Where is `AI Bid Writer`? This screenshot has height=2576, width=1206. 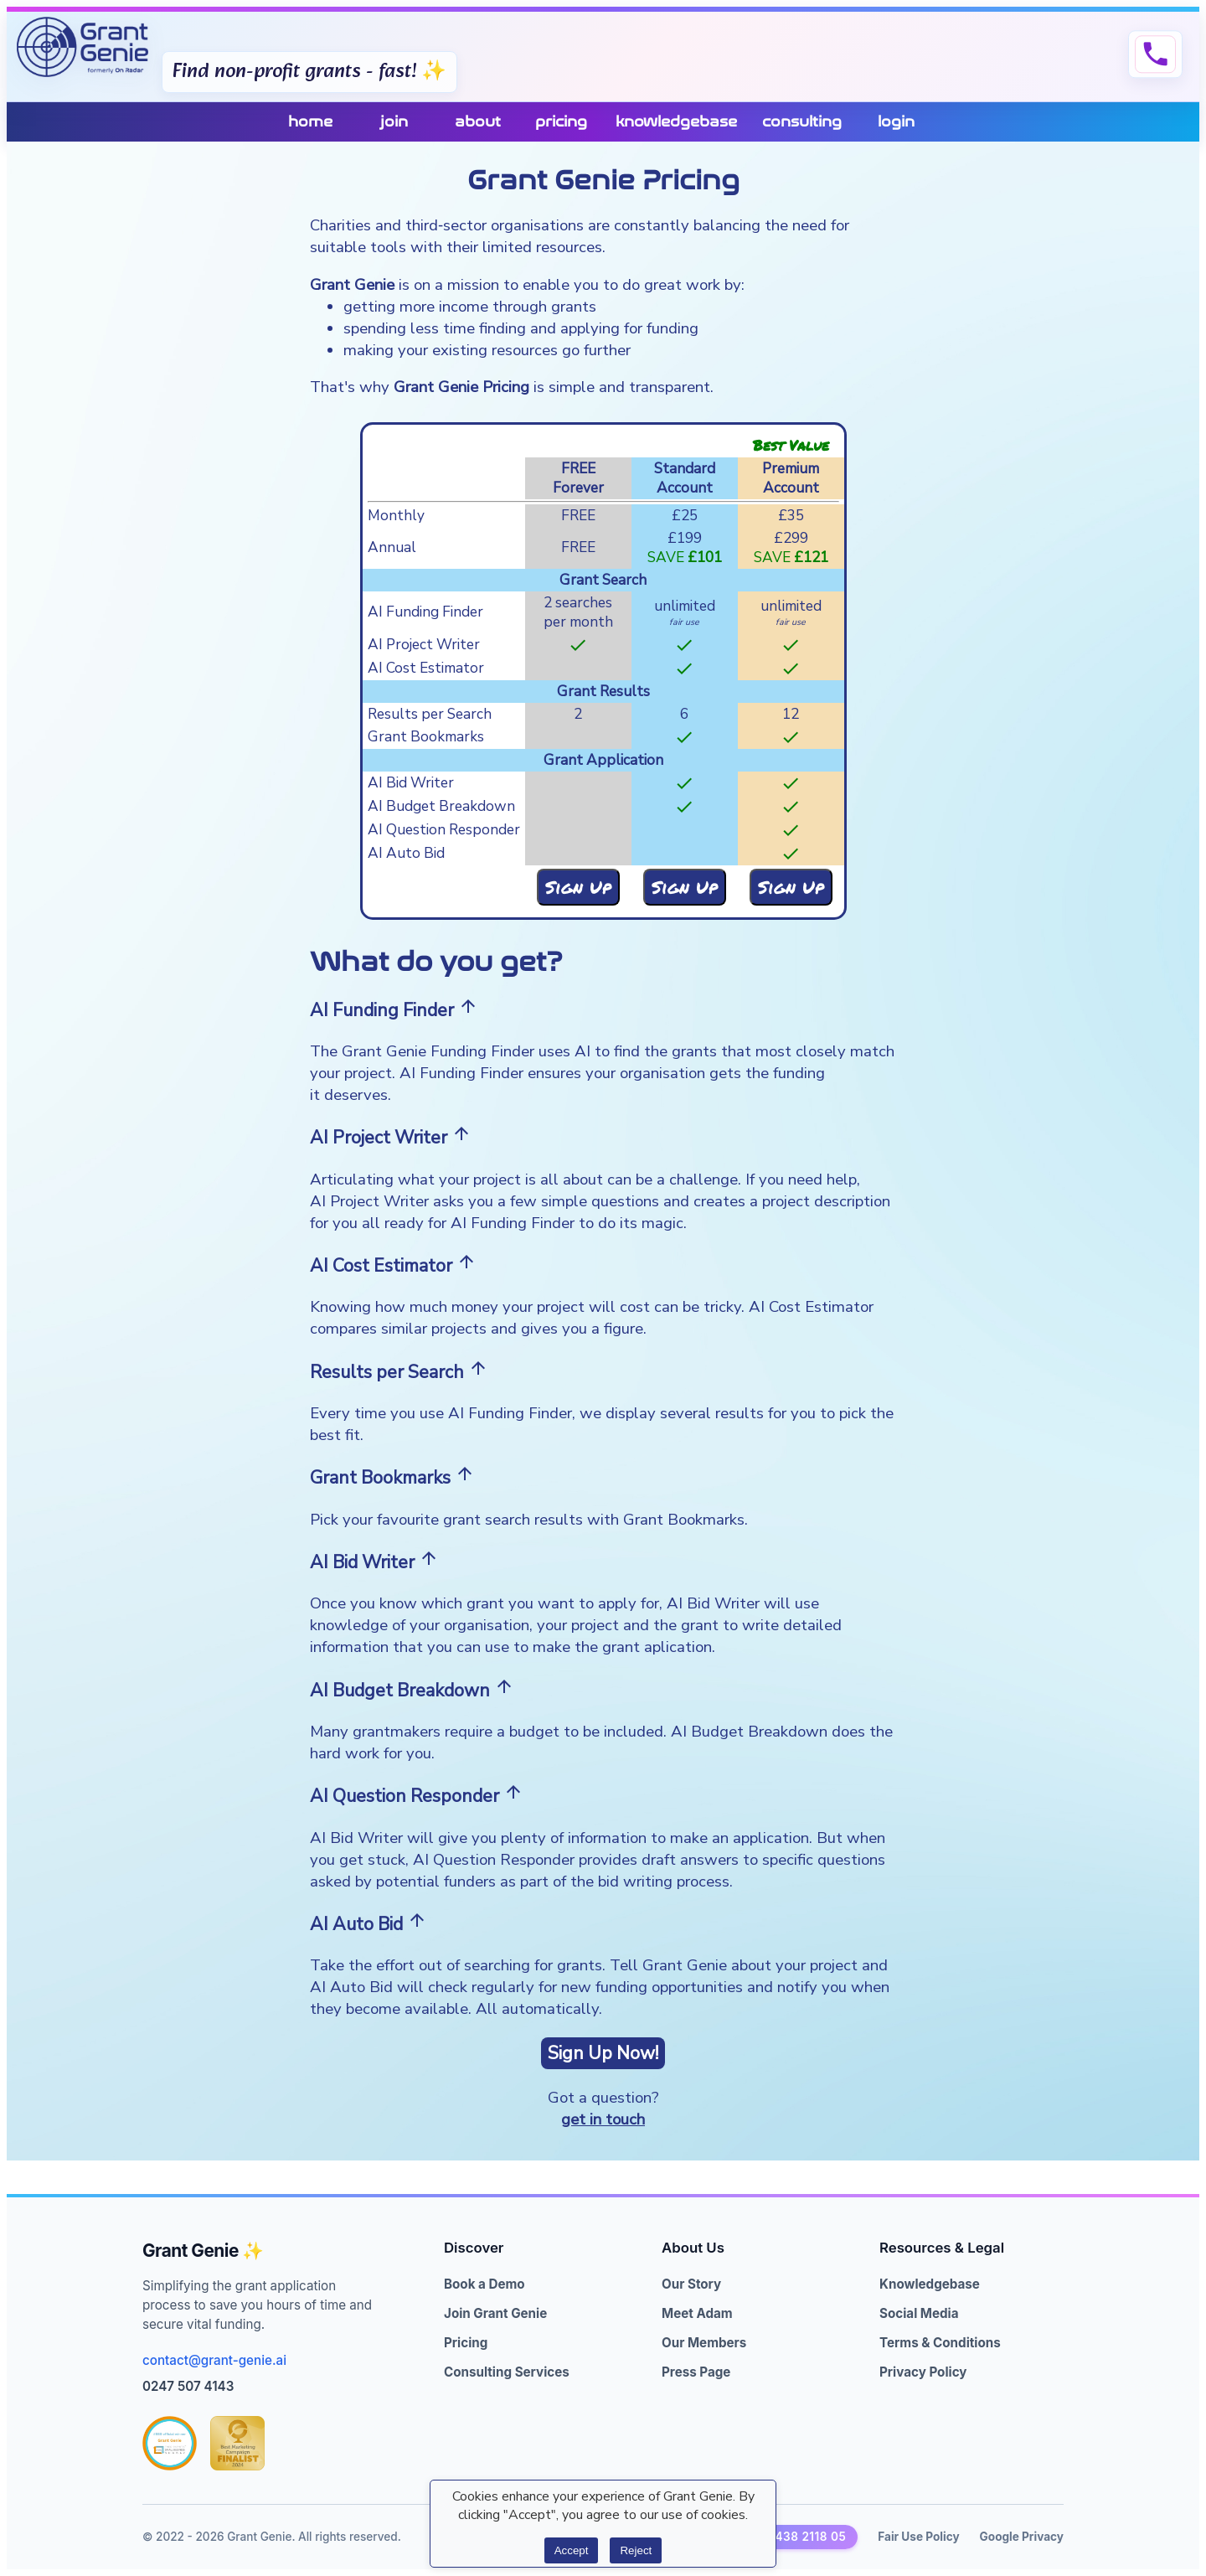 AI Bid Writer is located at coordinates (411, 782).